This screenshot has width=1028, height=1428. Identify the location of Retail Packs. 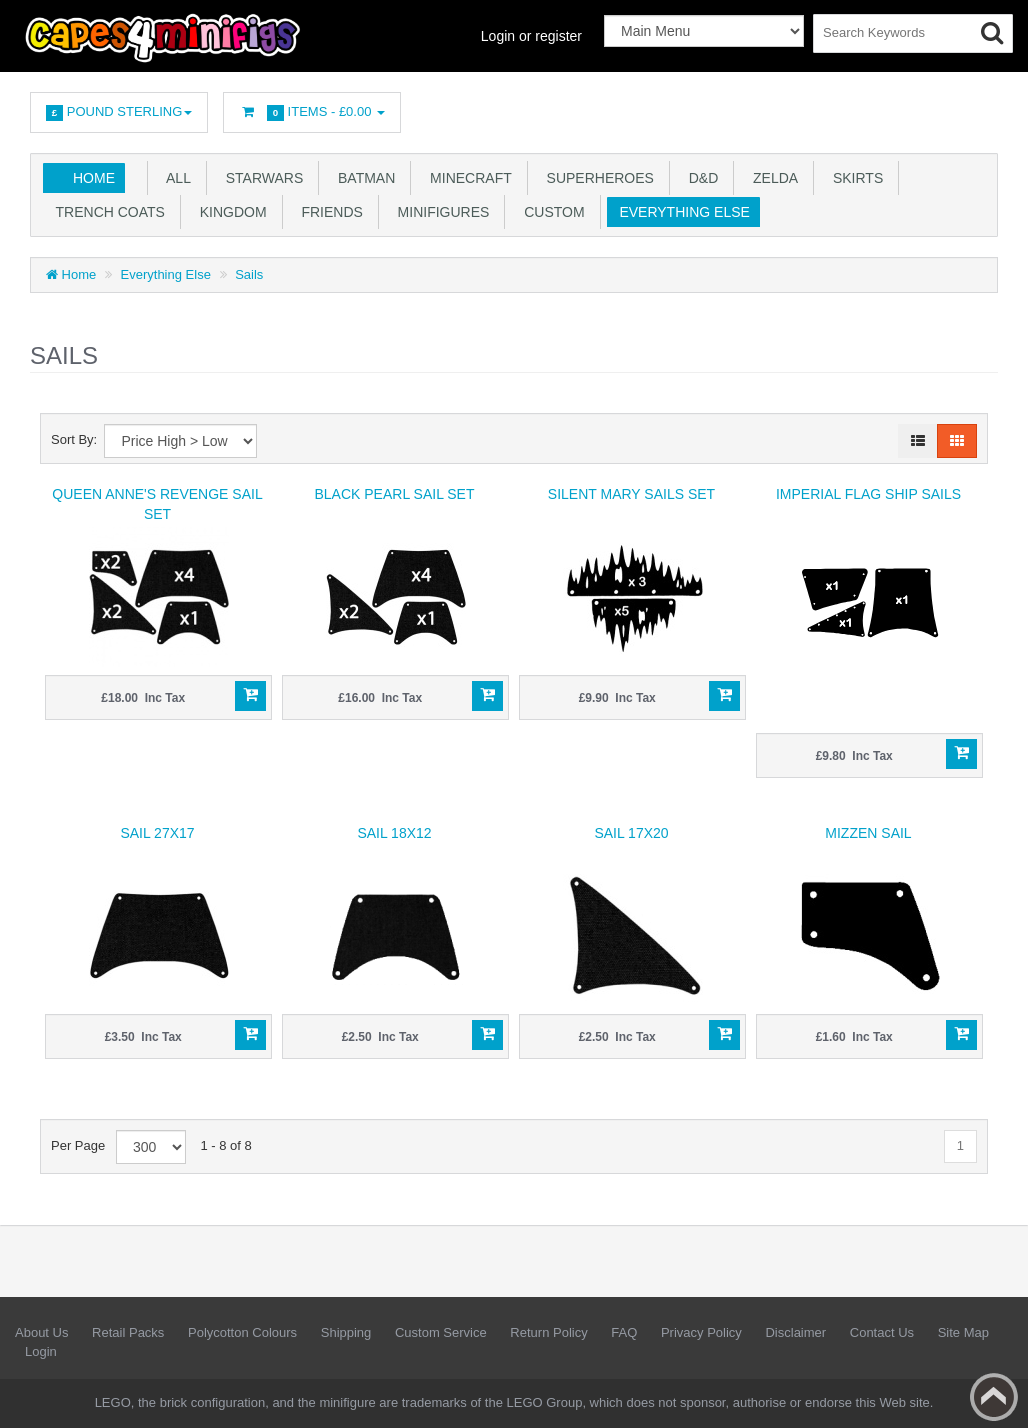
(128, 1332).